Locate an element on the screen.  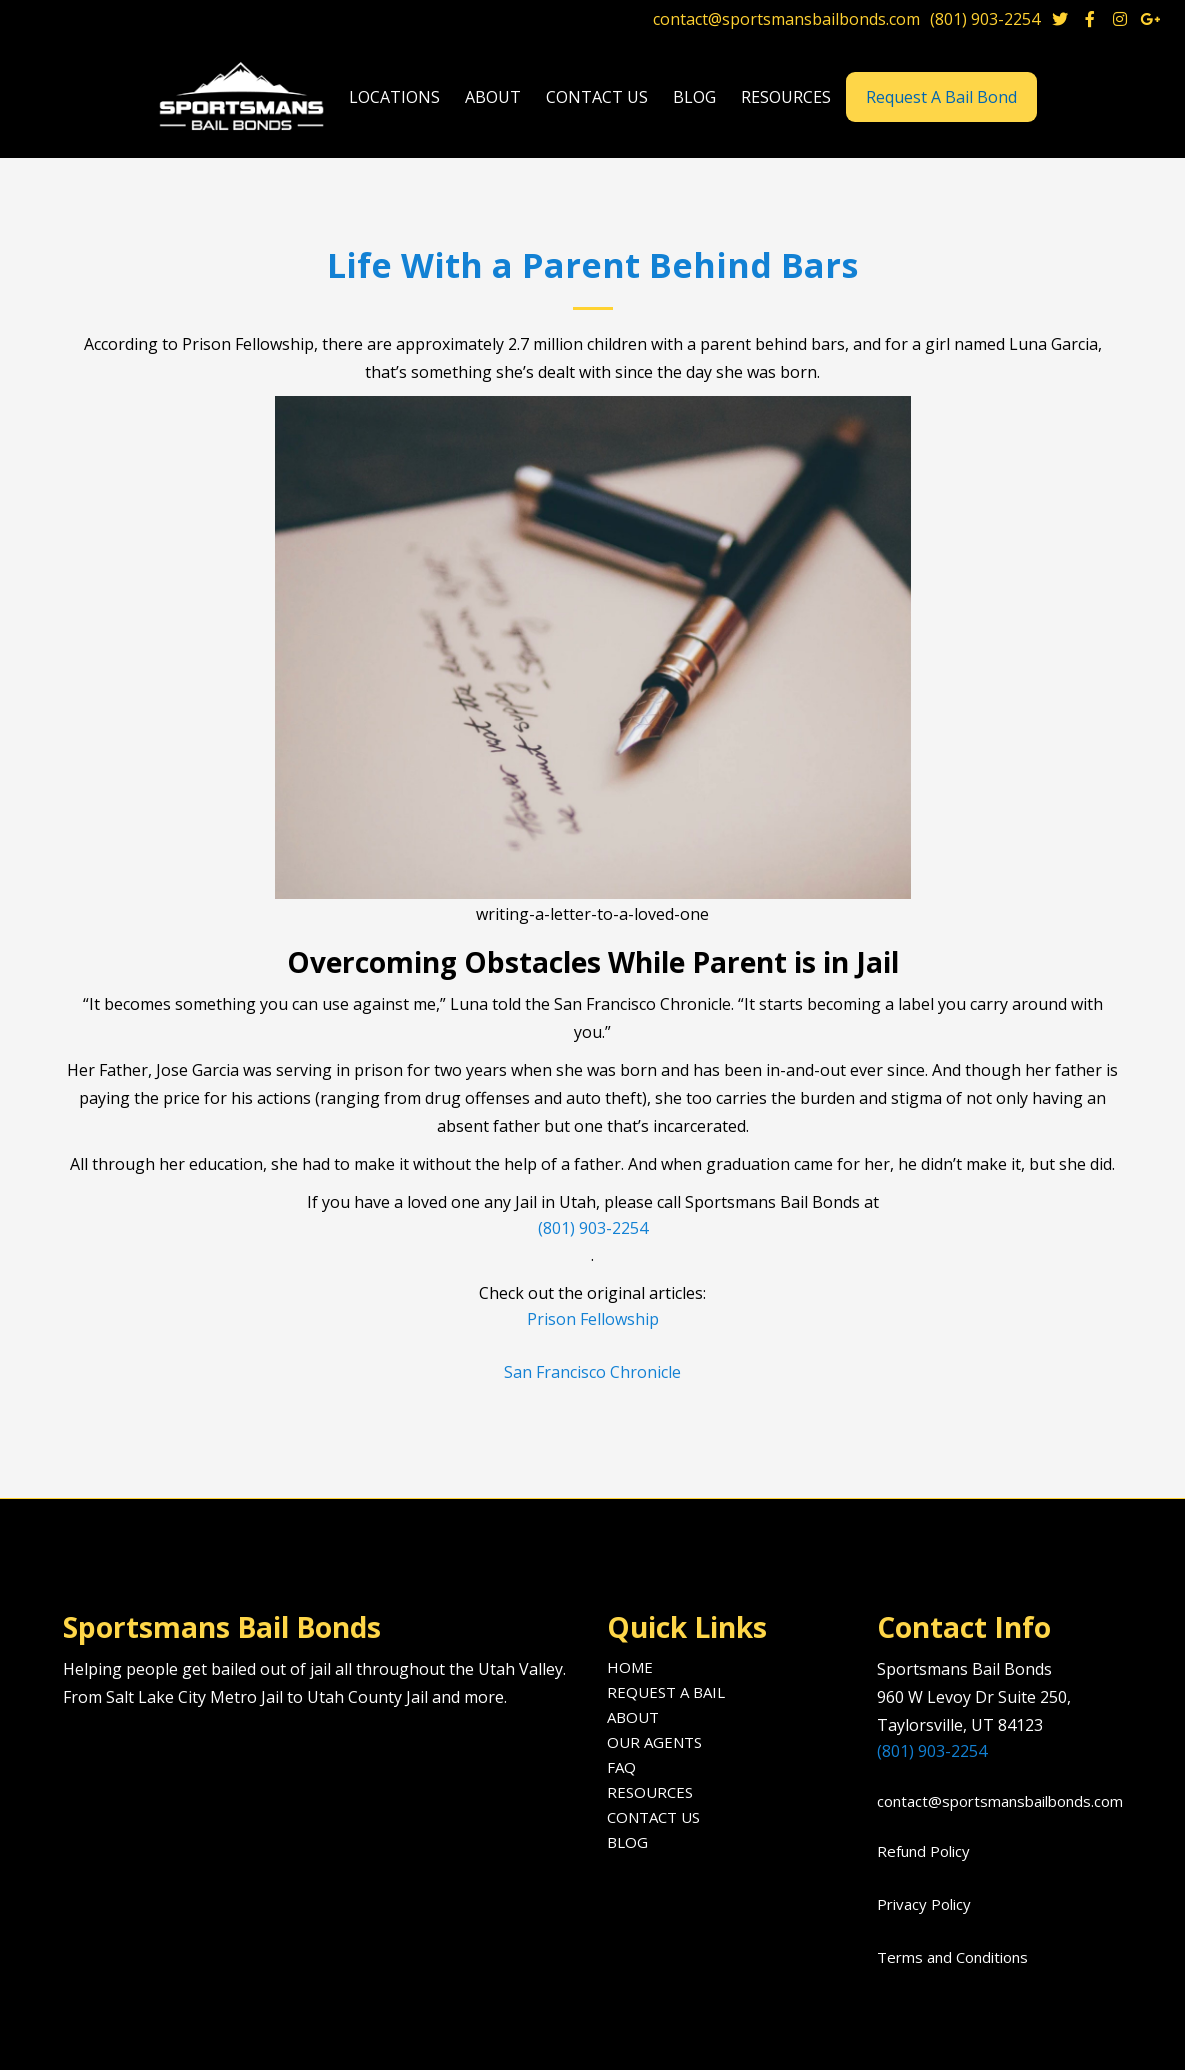
Privacy Policy is located at coordinates (924, 1904).